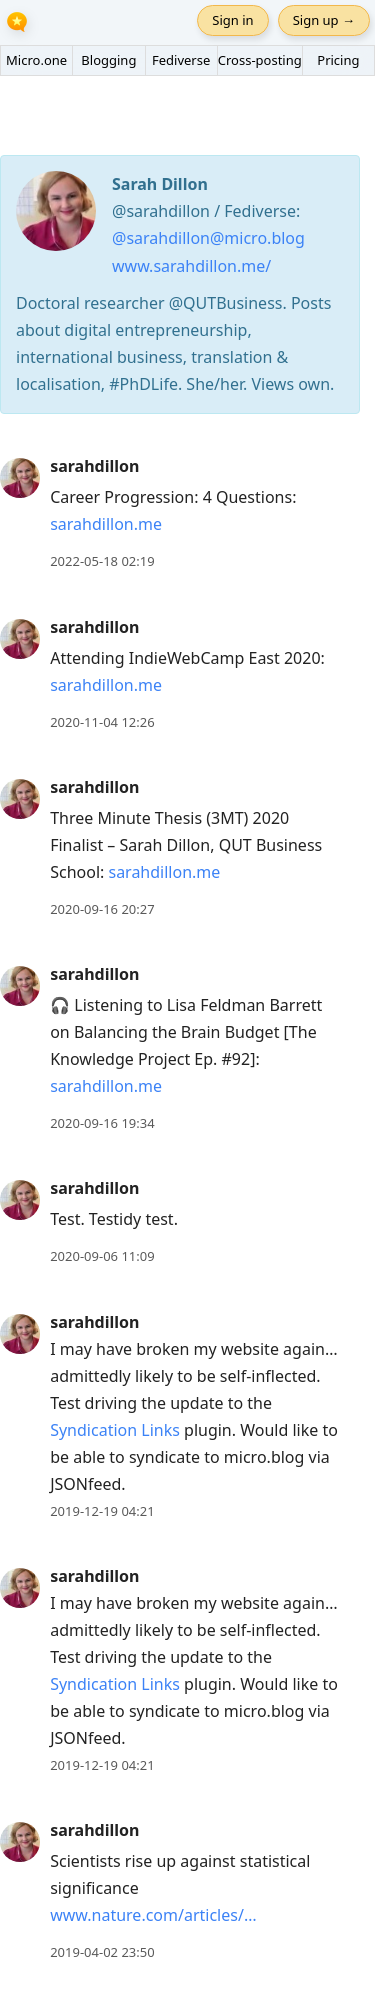  What do you see at coordinates (153, 1915) in the screenshot?
I see `www.nature.com/articles/…` at bounding box center [153, 1915].